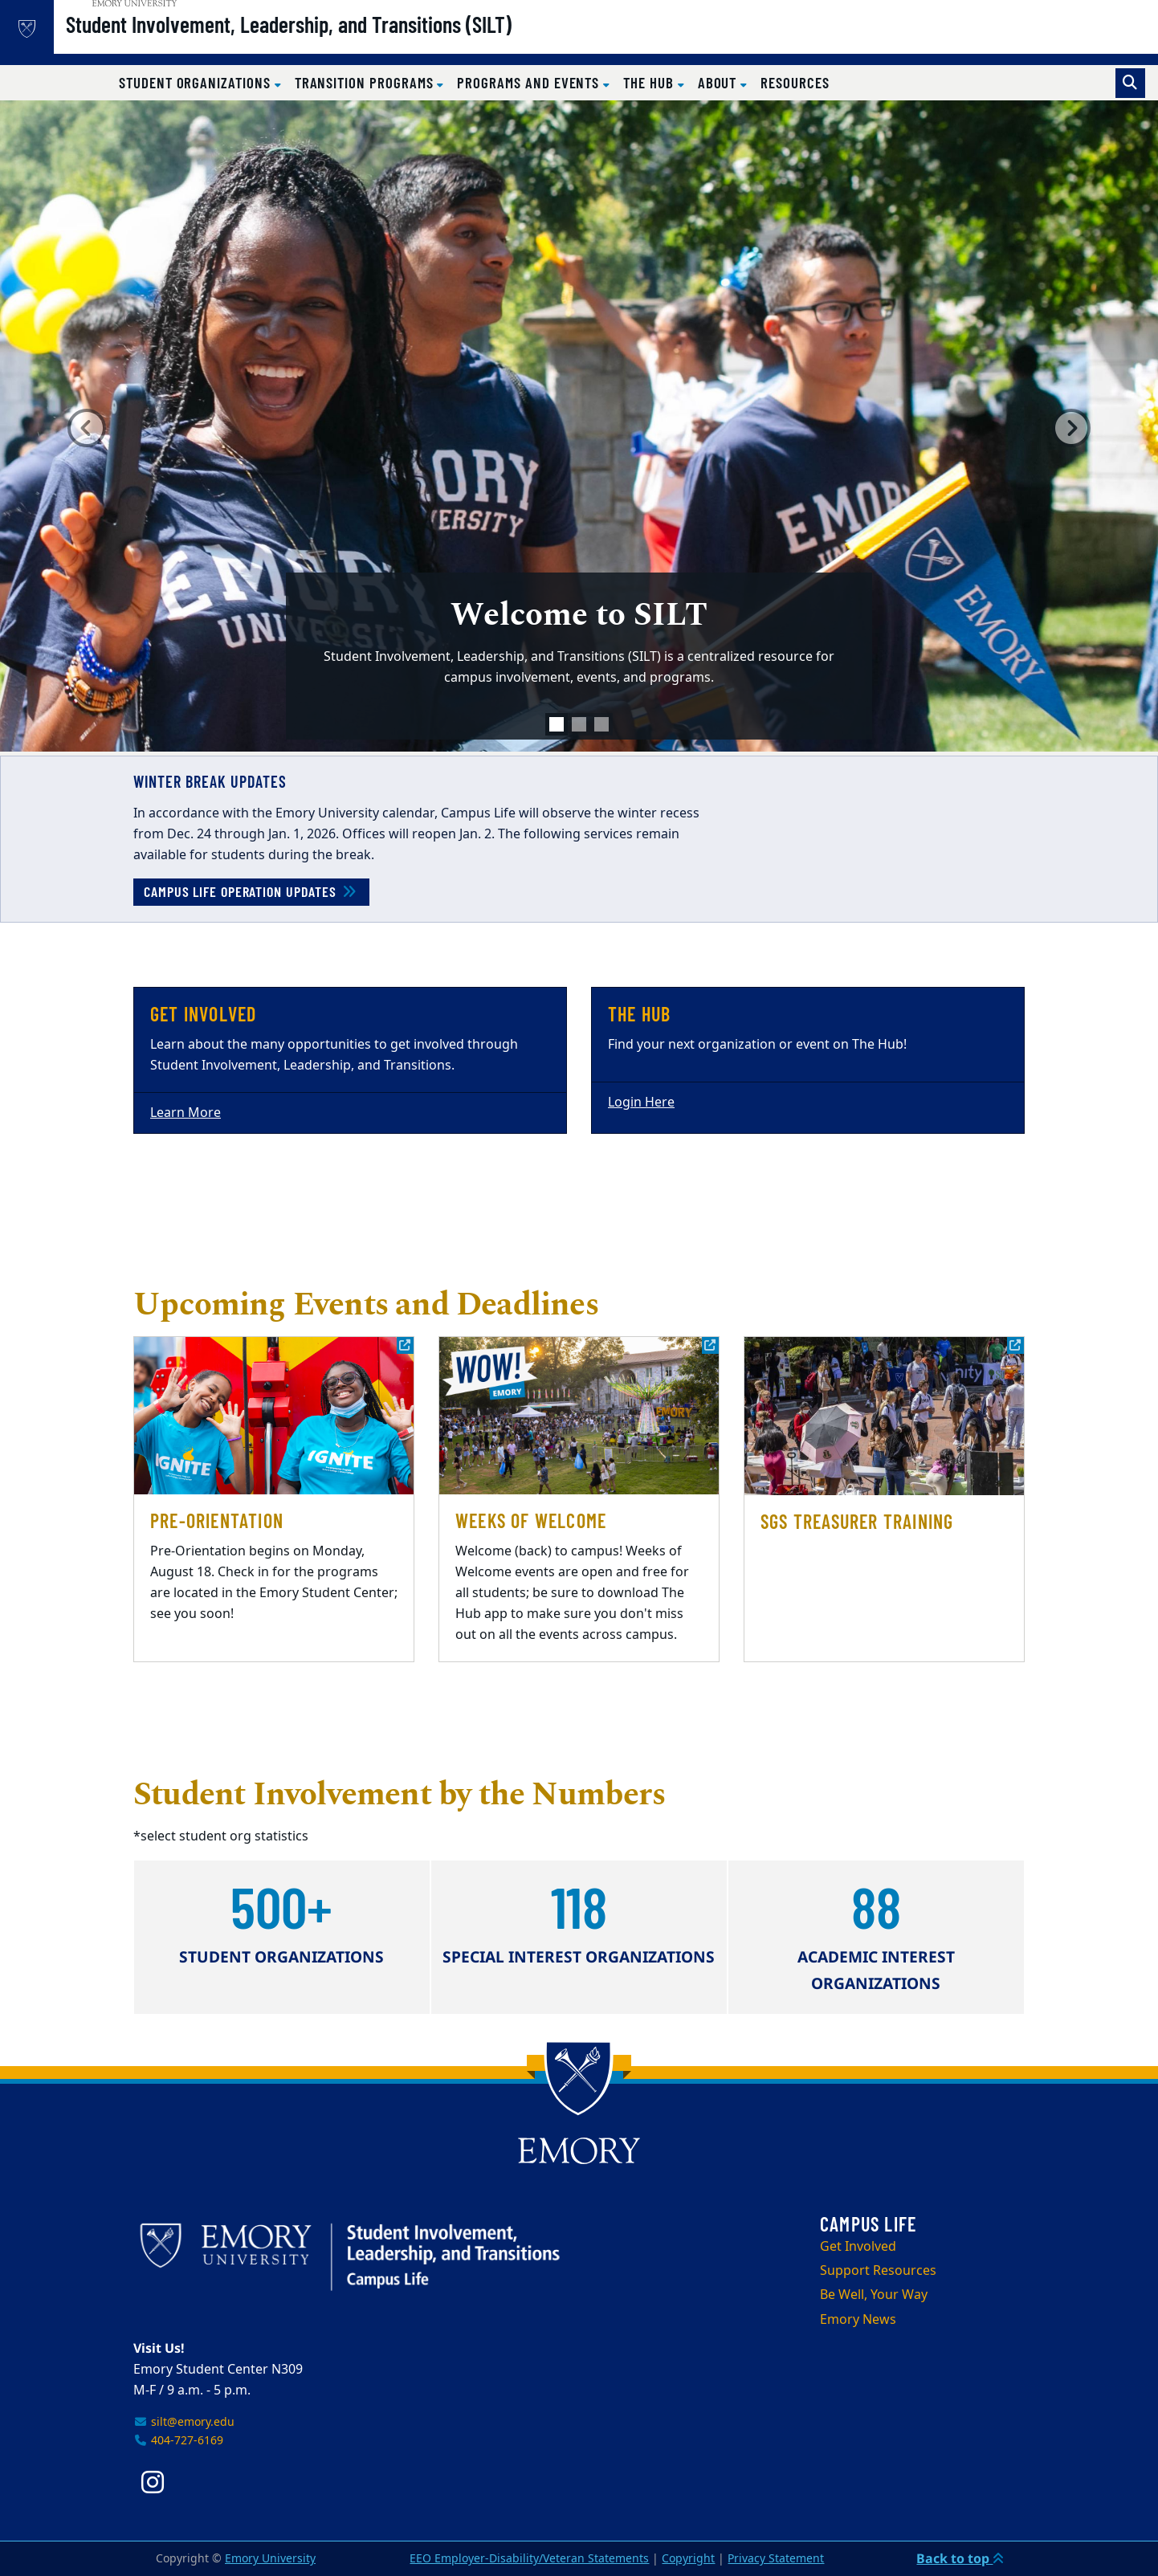  I want to click on Support Resources, so click(878, 2270).